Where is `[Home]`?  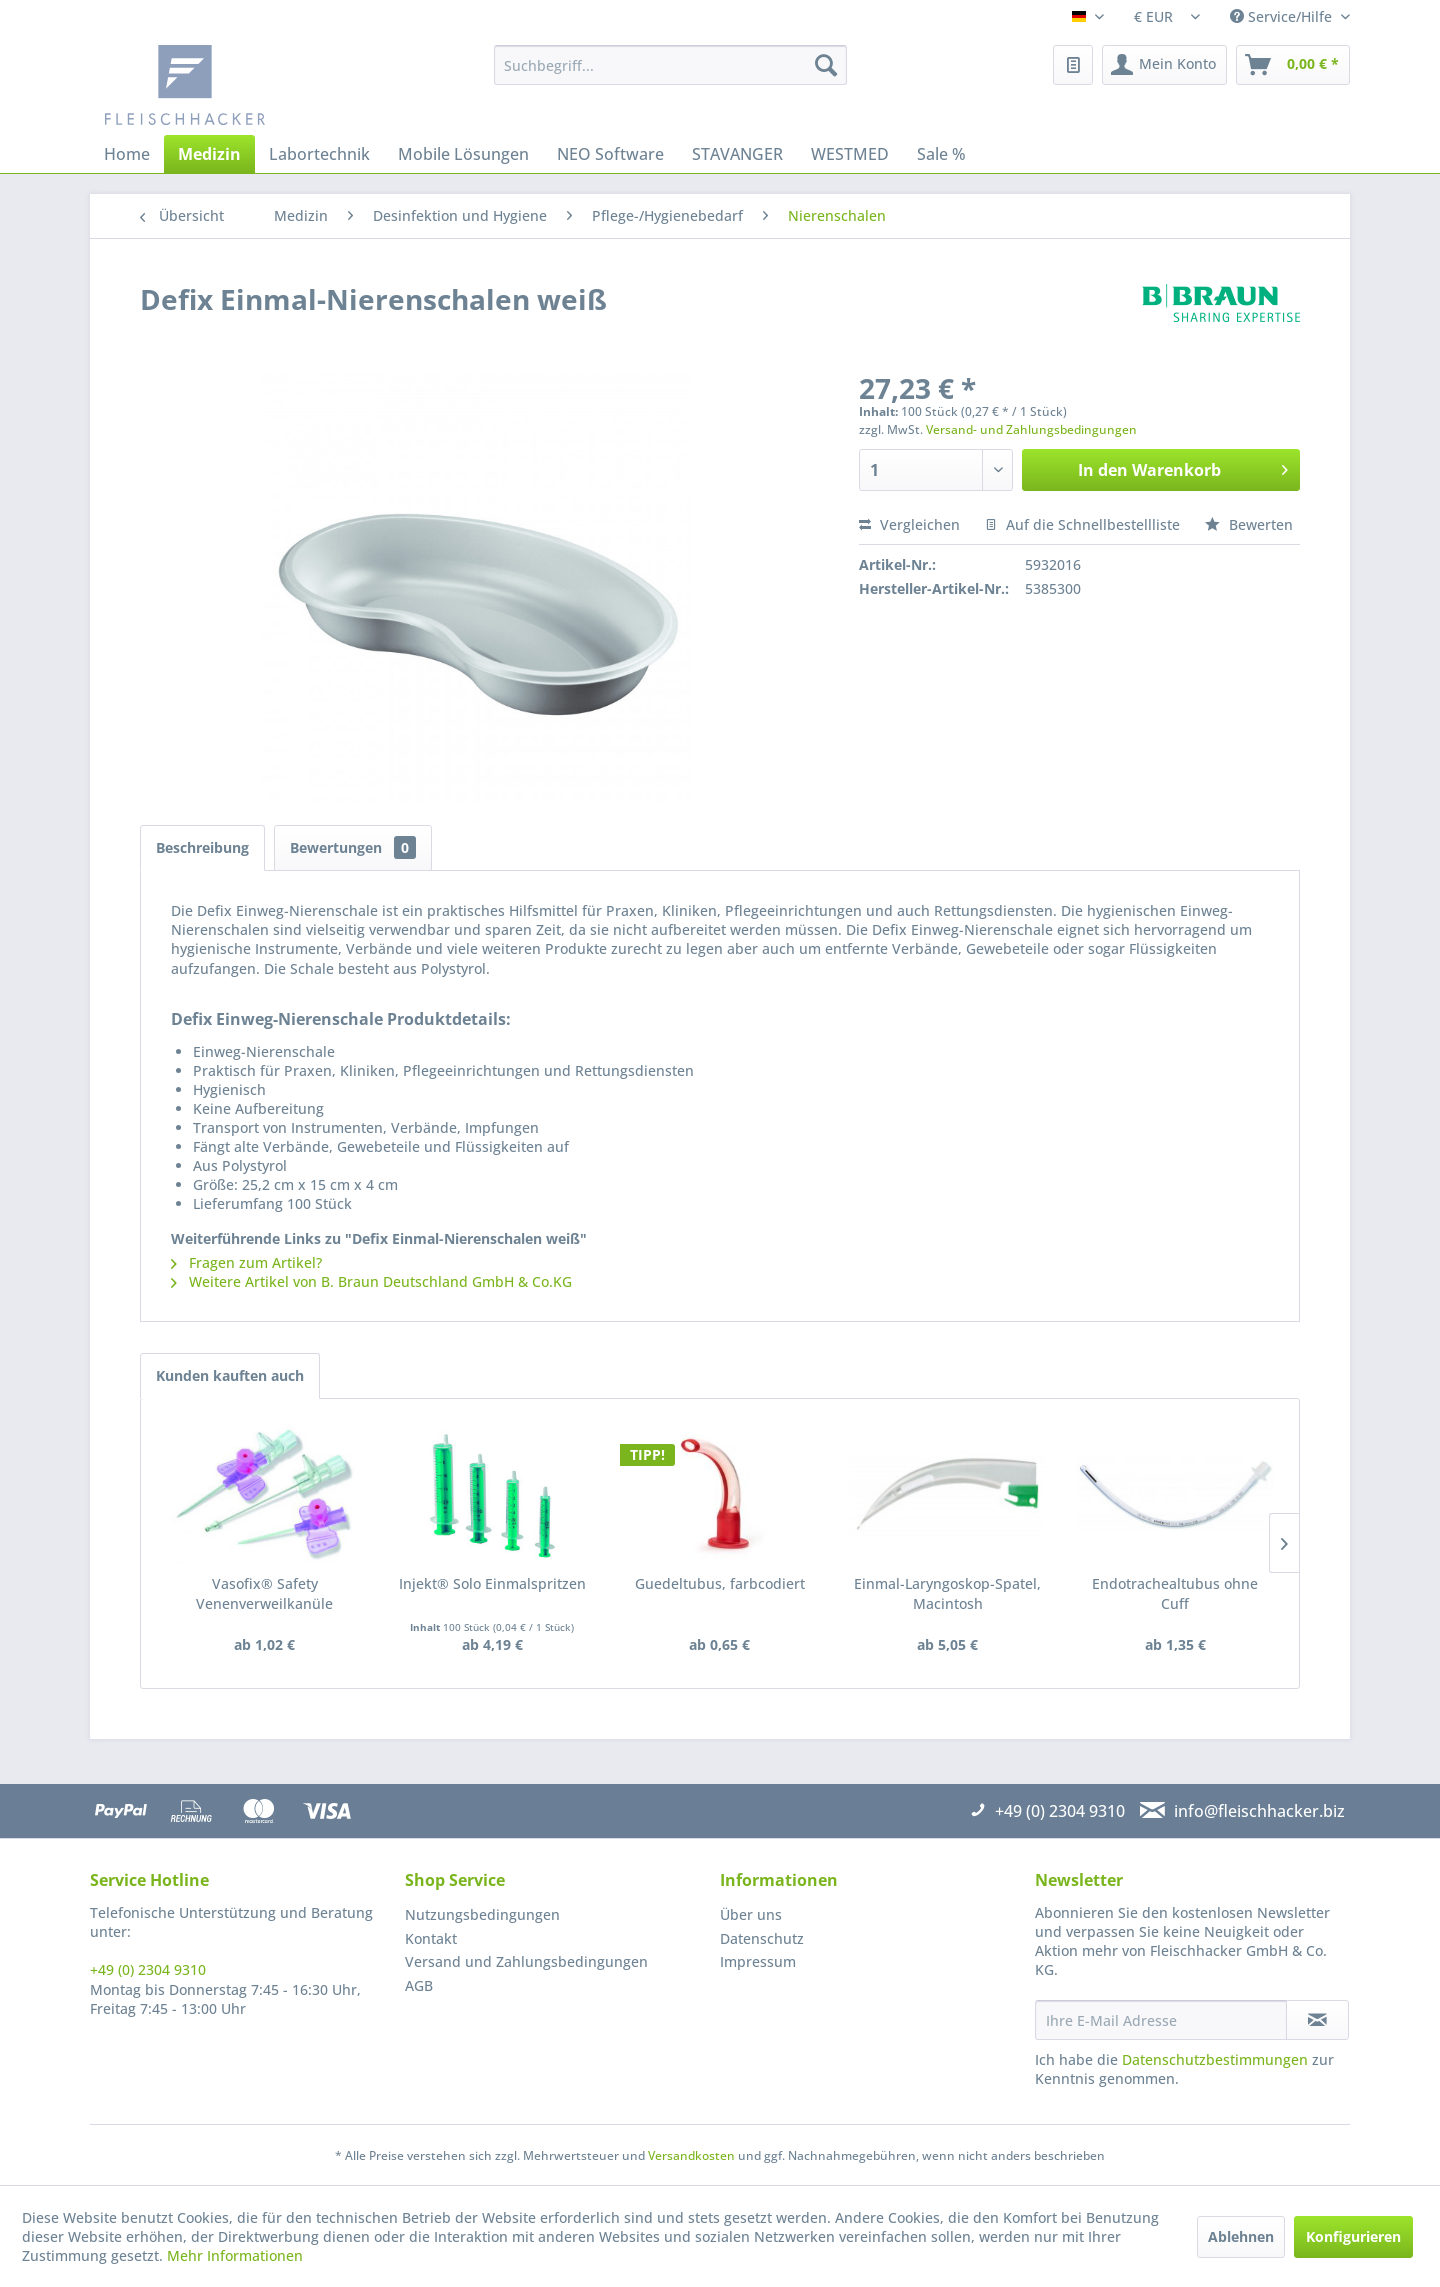
[Home] is located at coordinates (127, 154).